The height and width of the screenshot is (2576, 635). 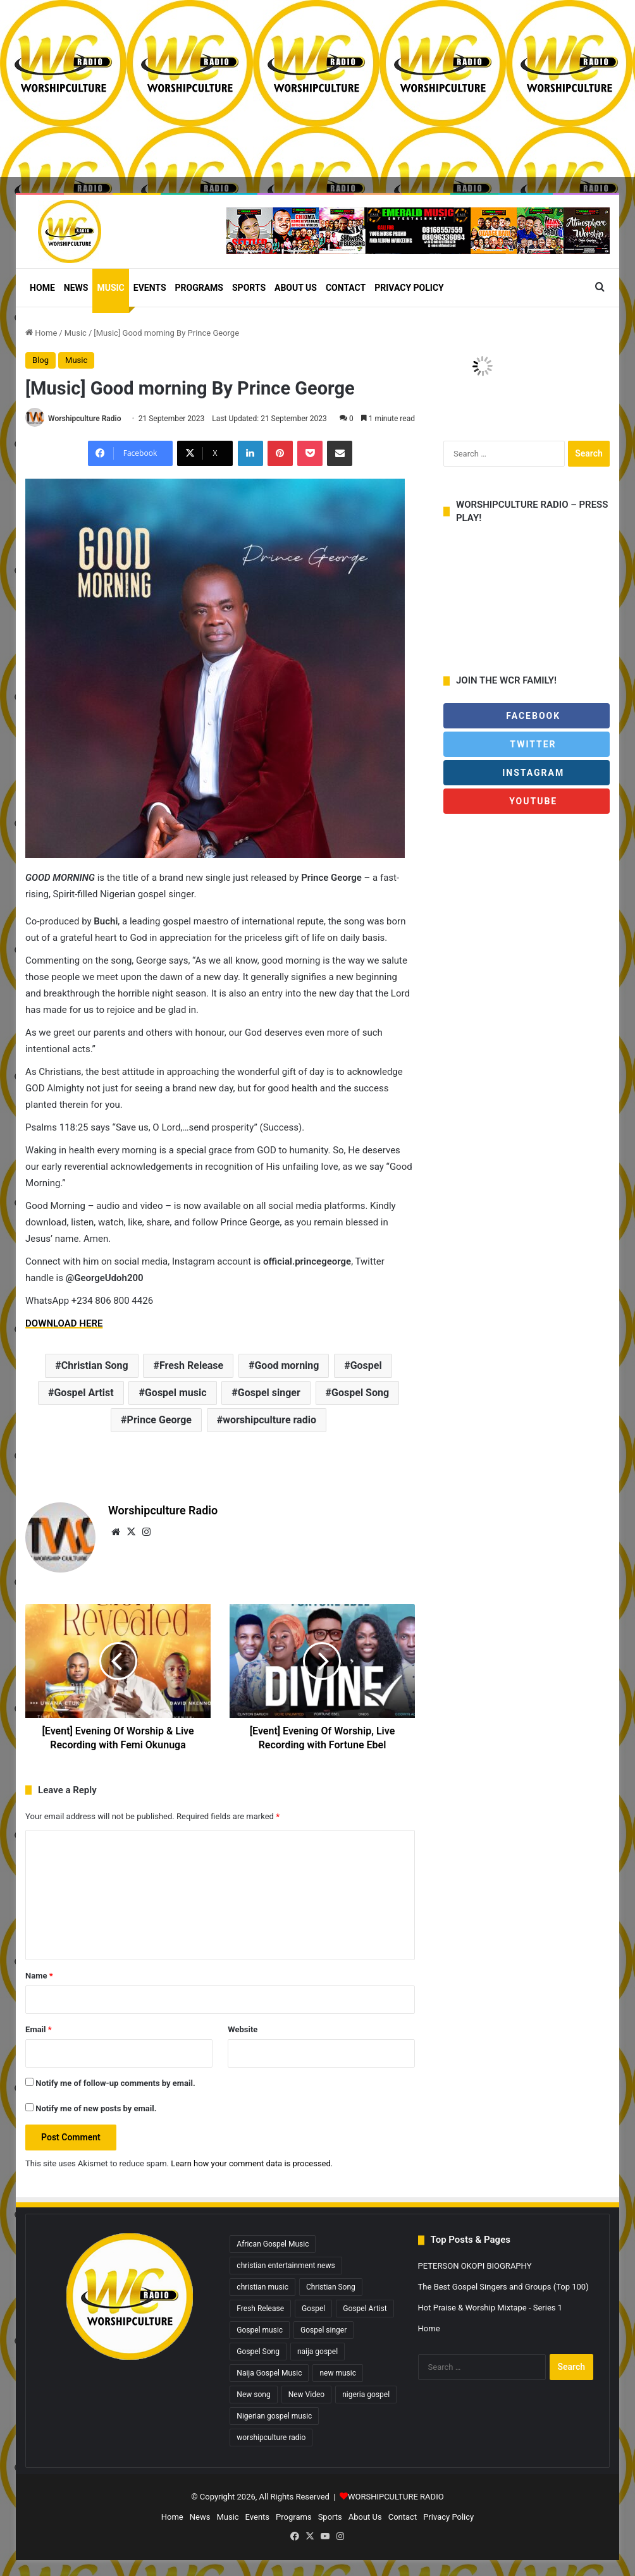 What do you see at coordinates (115, 2083) in the screenshot?
I see `Notify me of follow-up comments by email.` at bounding box center [115, 2083].